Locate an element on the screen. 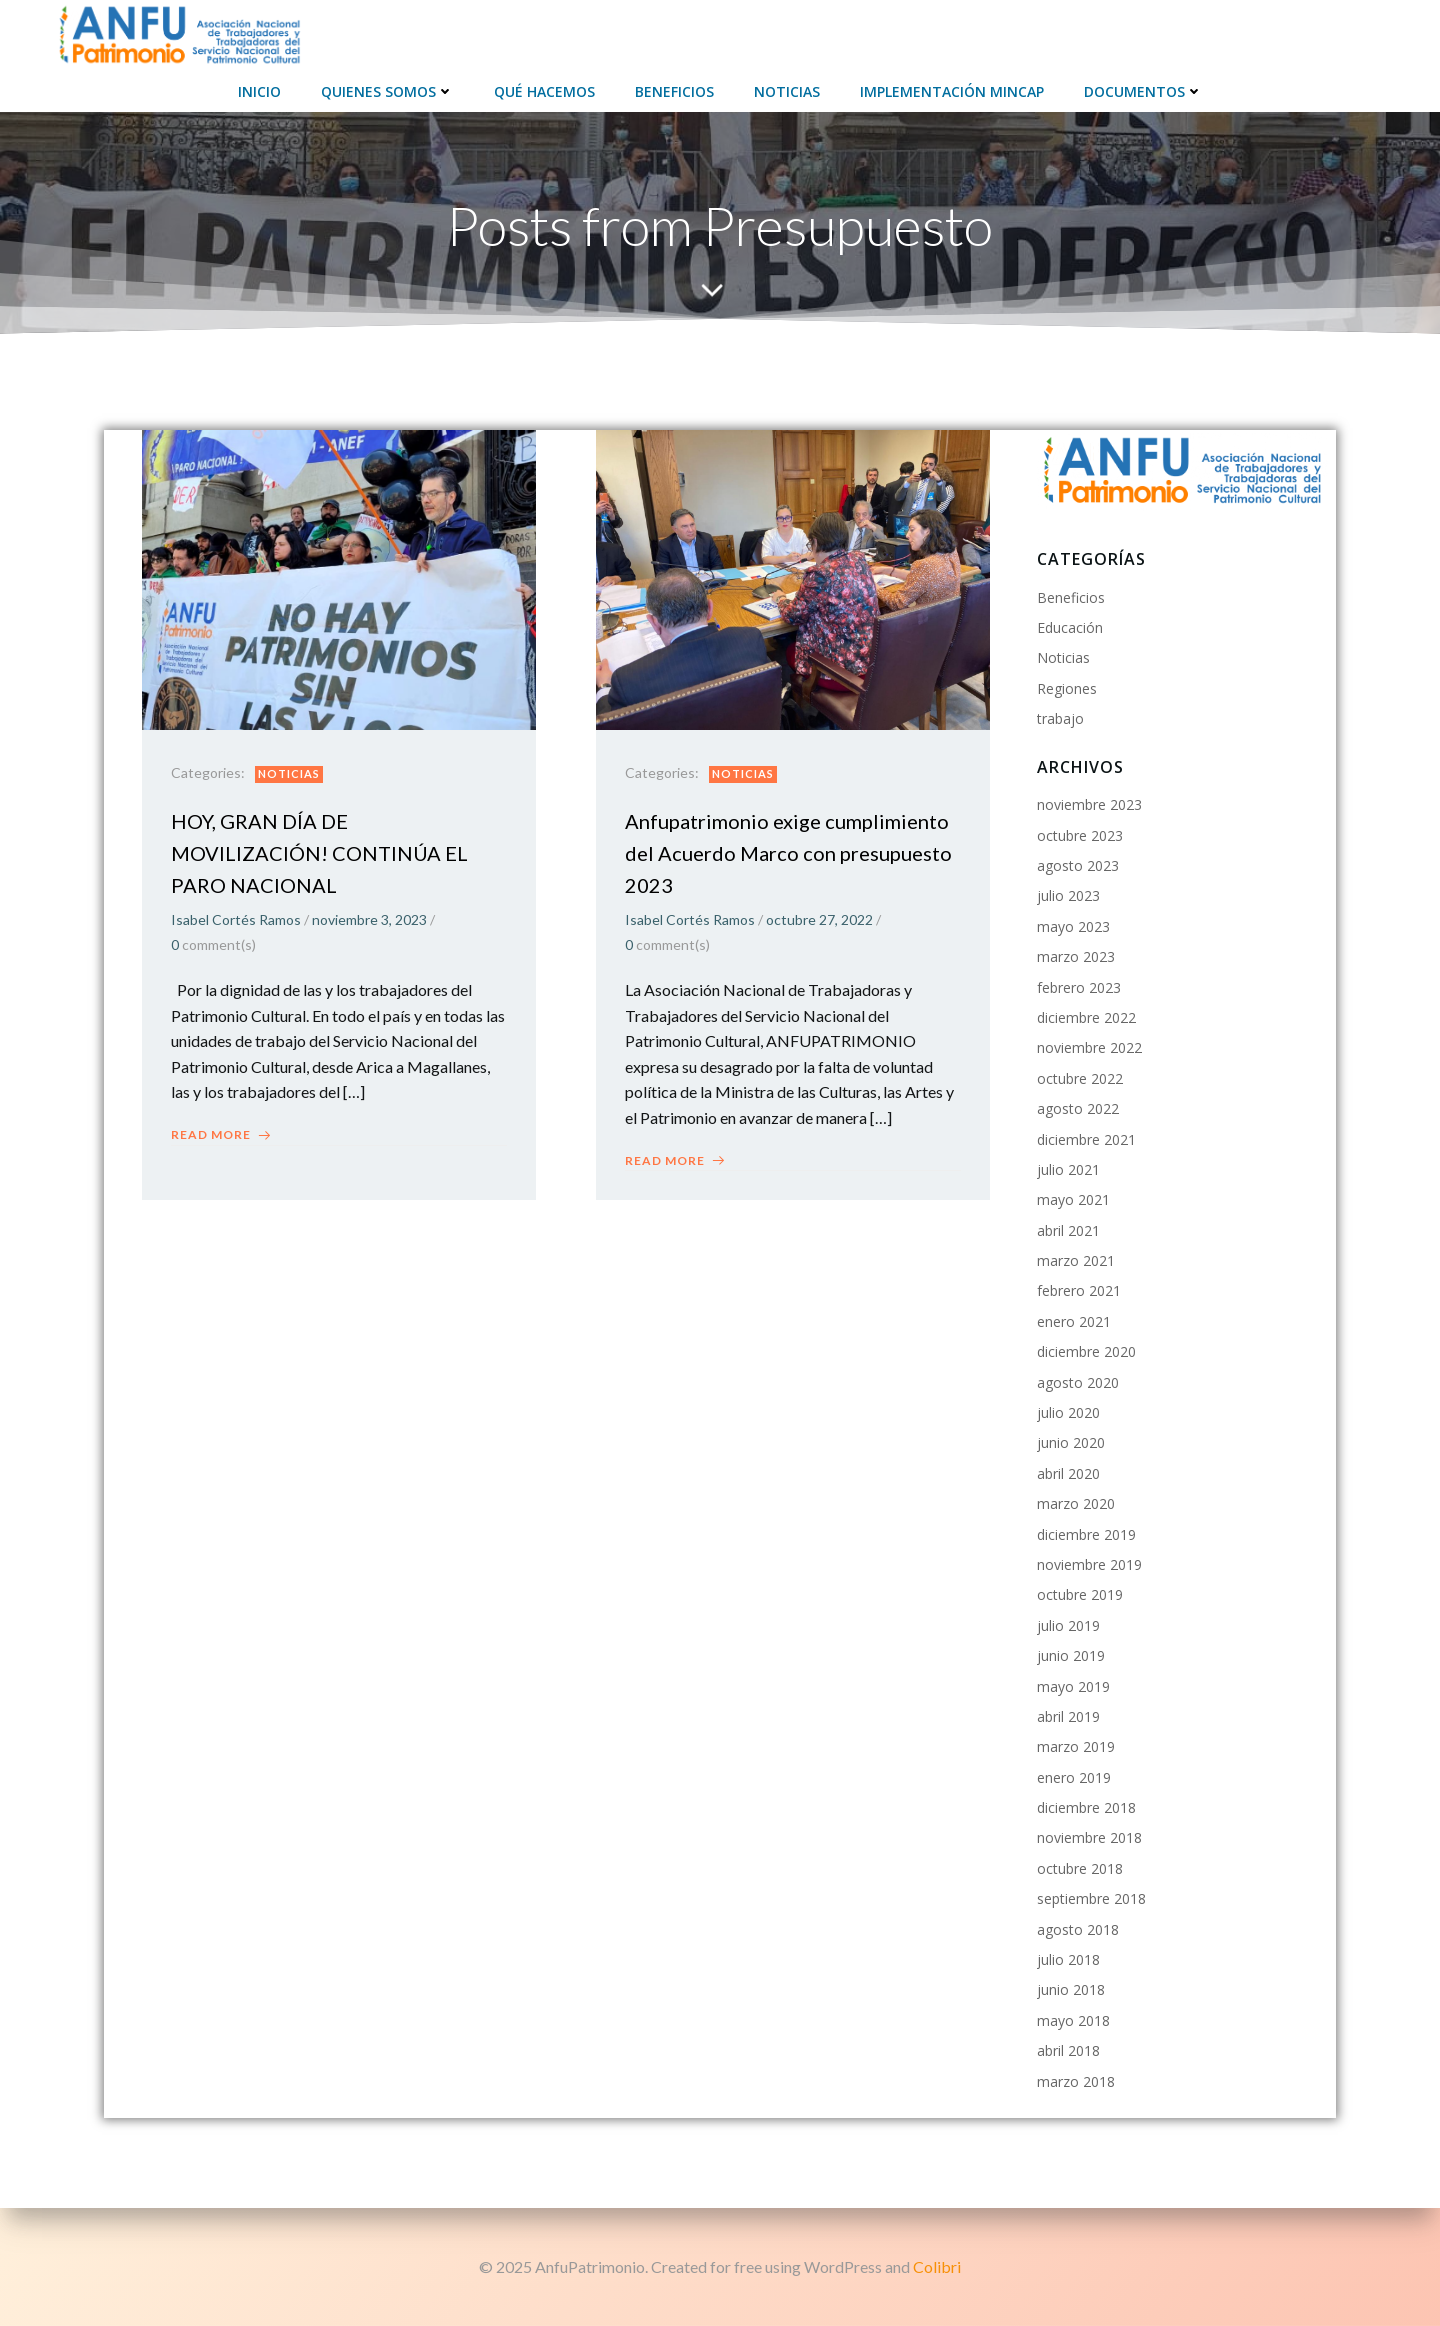 The height and width of the screenshot is (2326, 1440). octubre 2018 is located at coordinates (1079, 1867).